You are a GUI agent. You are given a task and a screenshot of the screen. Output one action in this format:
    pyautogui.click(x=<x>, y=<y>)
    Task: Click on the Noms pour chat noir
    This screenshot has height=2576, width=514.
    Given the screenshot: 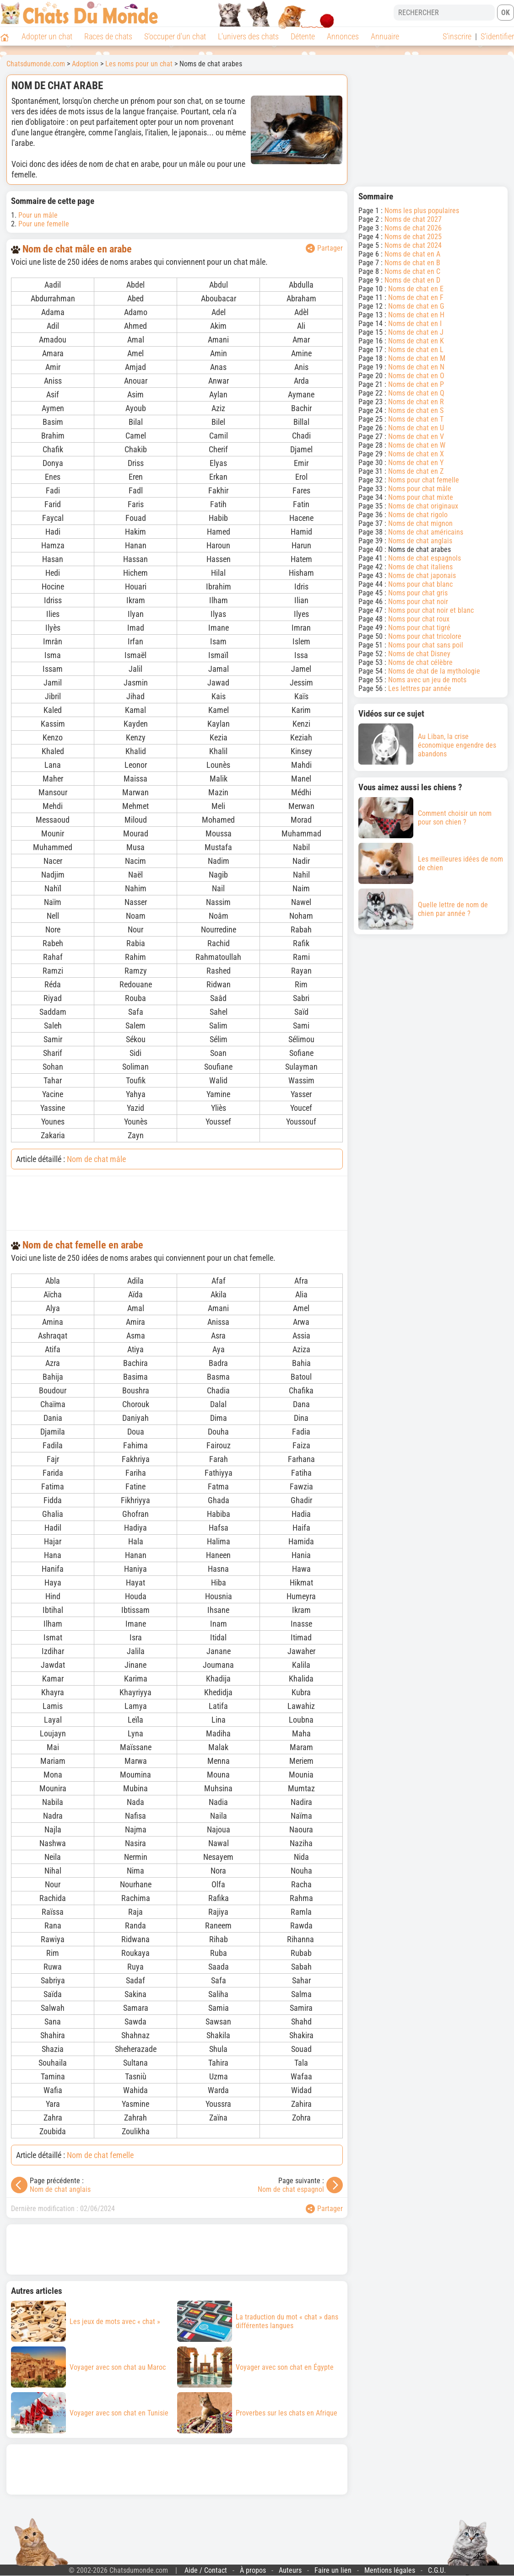 What is the action you would take?
    pyautogui.click(x=418, y=601)
    